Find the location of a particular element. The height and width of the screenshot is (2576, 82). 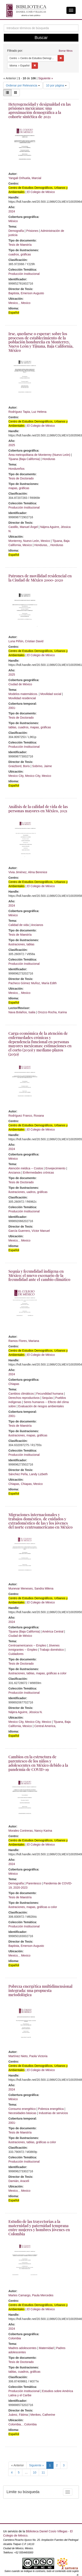

Mexico City, Mexico City, Mexico is located at coordinates (29, 775).